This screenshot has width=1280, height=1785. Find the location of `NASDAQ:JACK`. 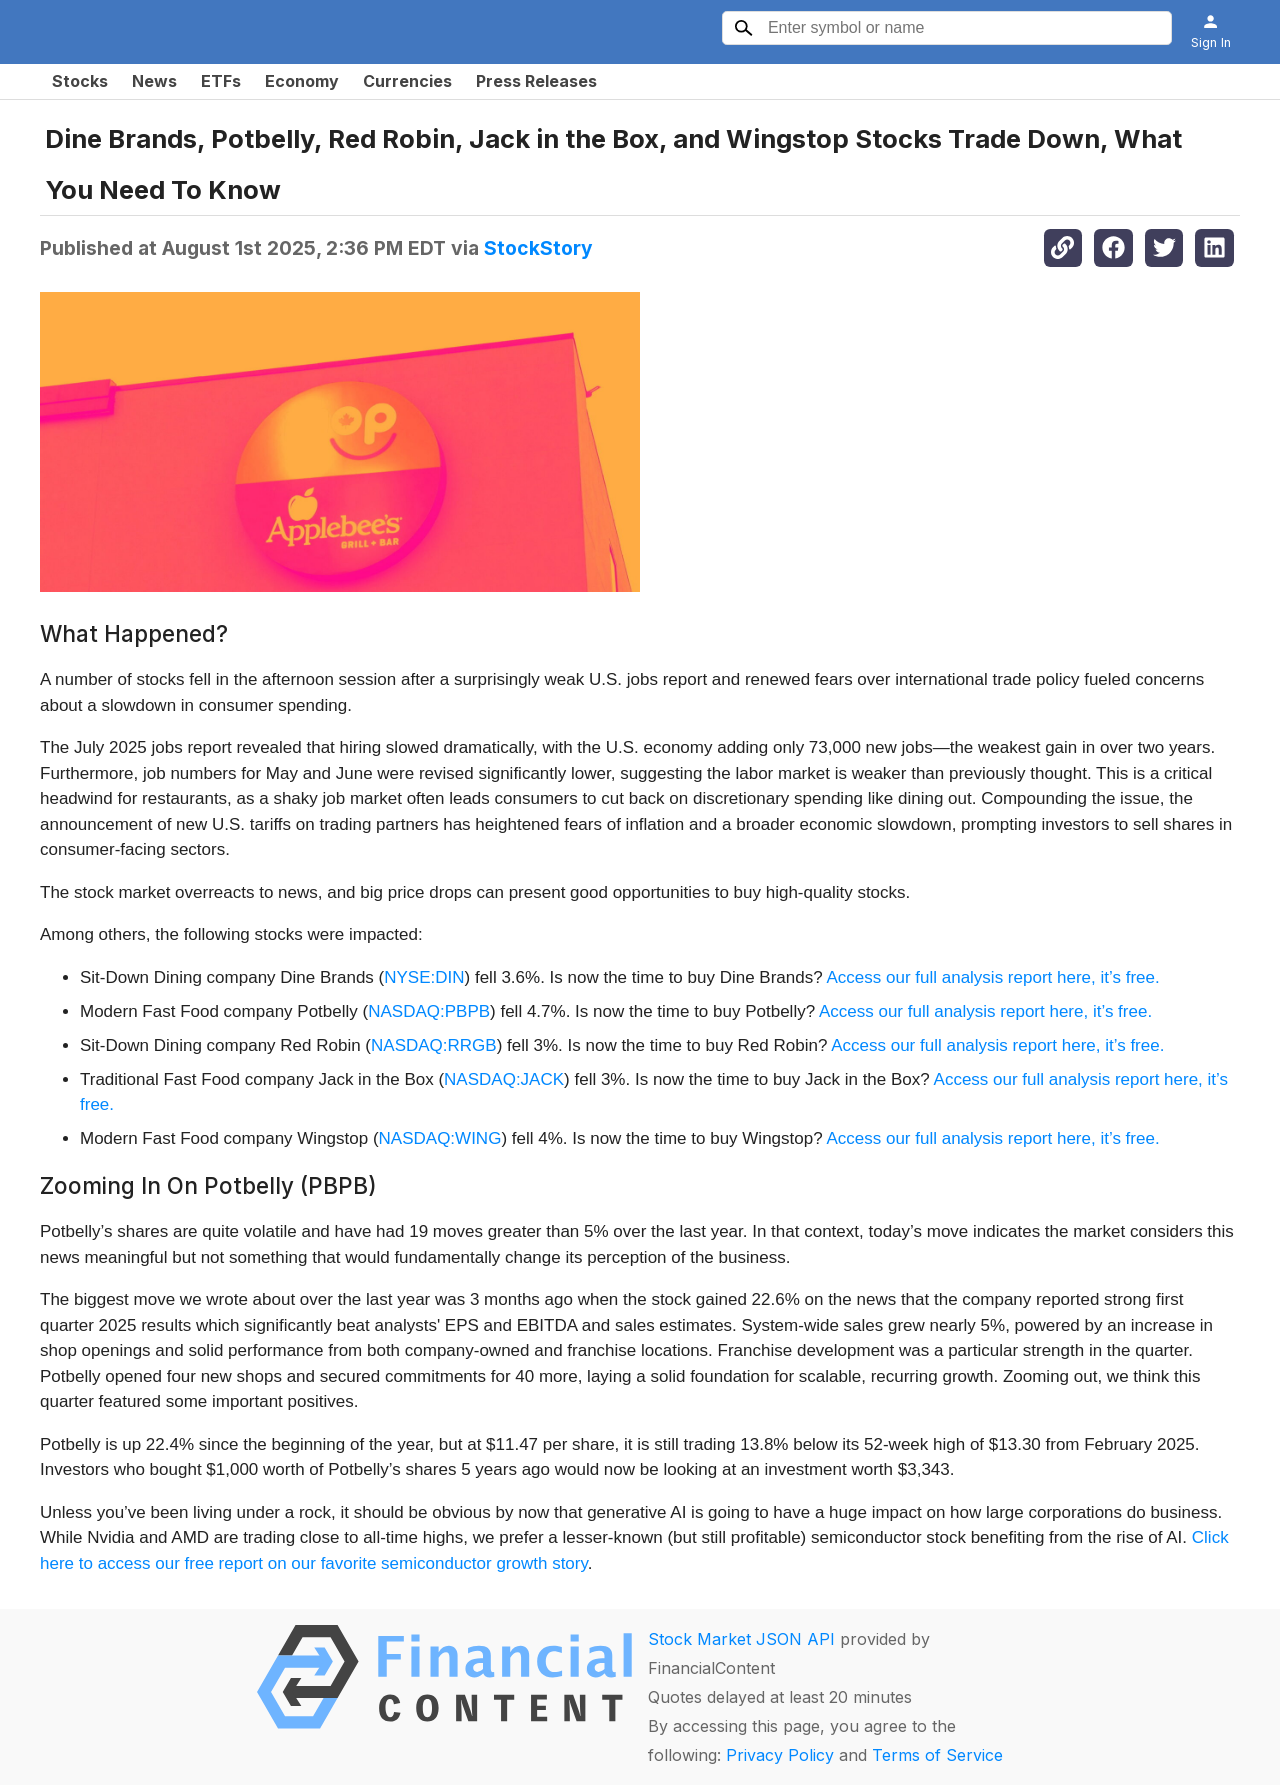

NASDAQ:JACK is located at coordinates (504, 1079).